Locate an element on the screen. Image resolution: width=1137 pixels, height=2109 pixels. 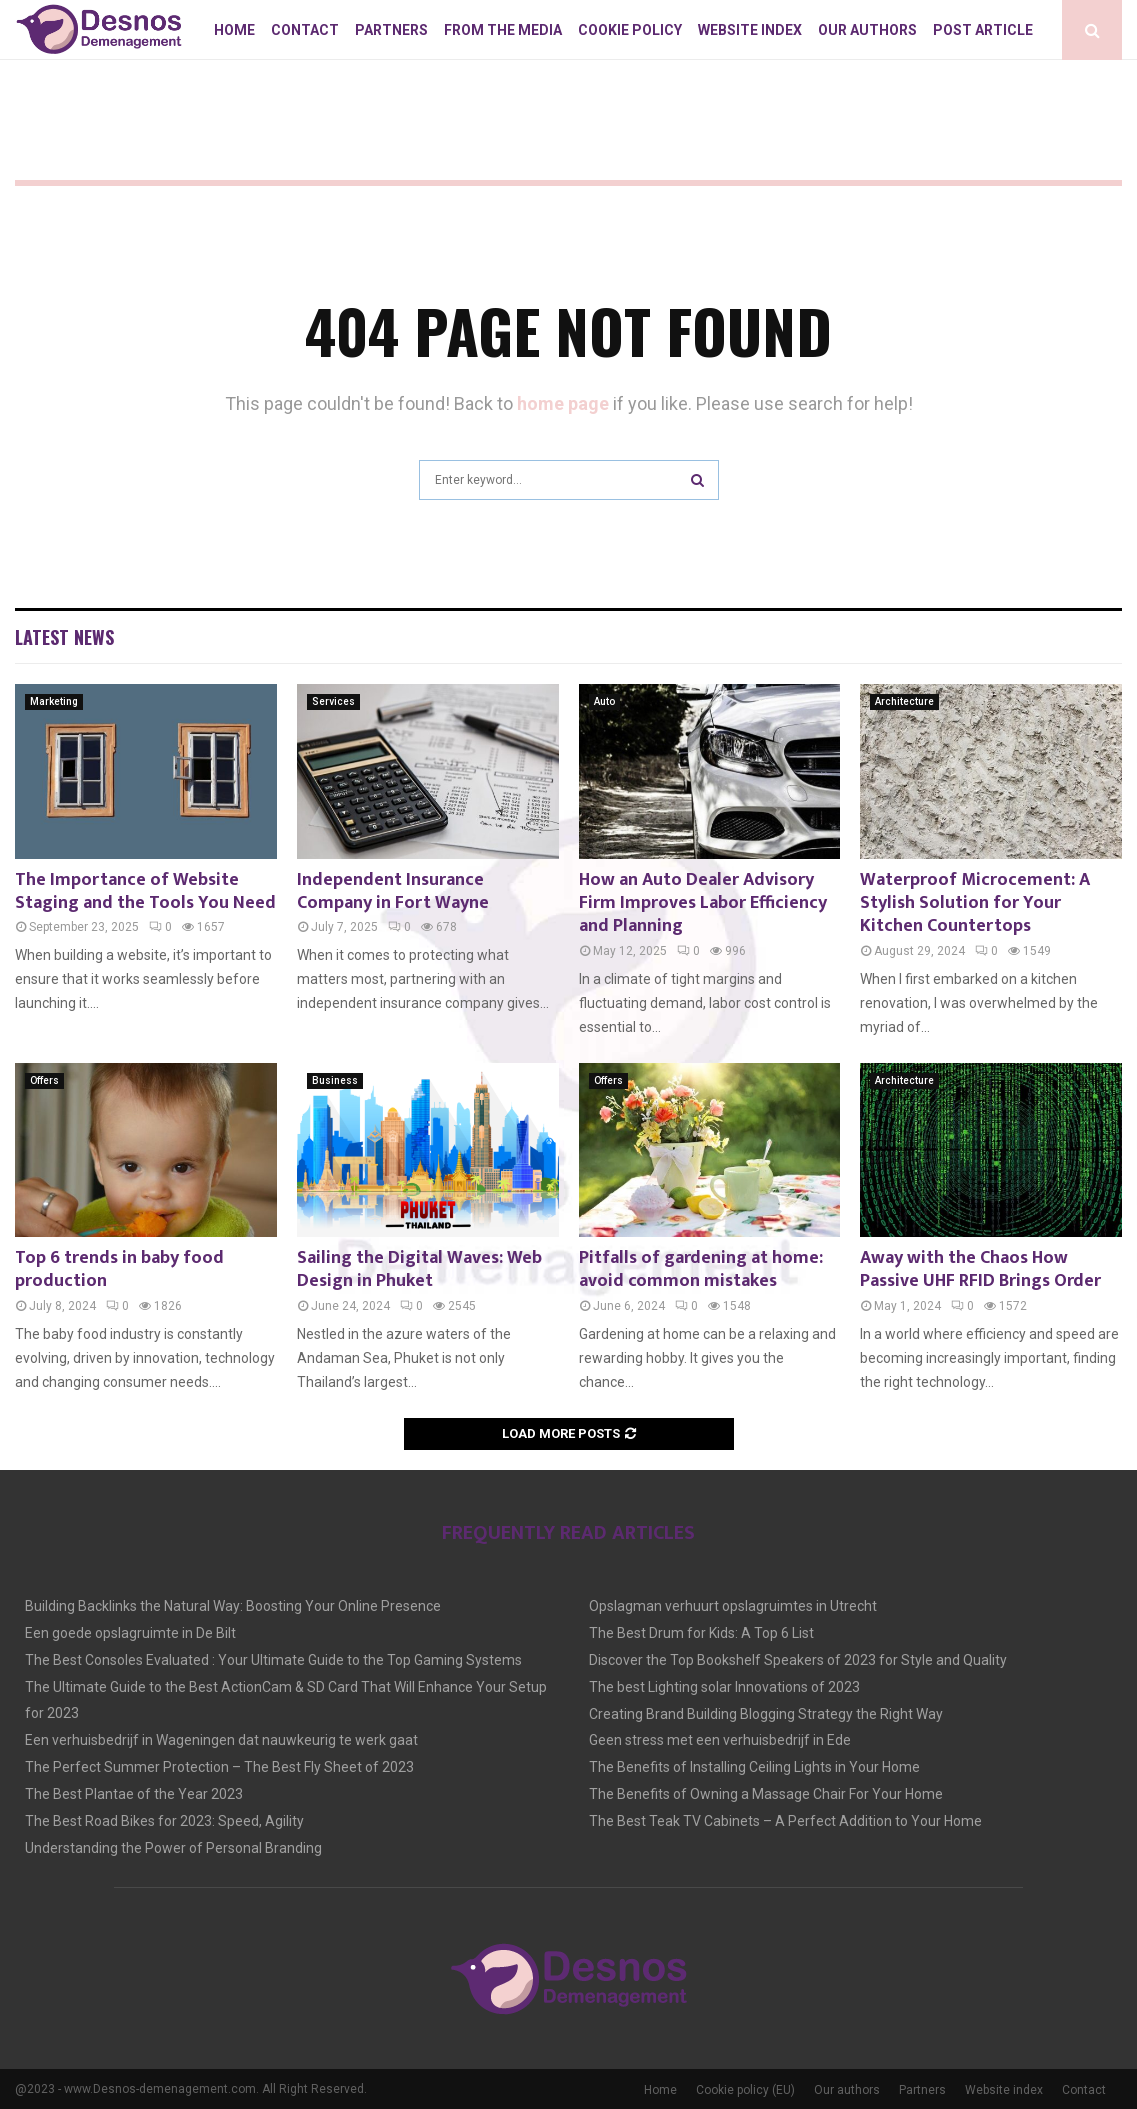
Home is located at coordinates (234, 30).